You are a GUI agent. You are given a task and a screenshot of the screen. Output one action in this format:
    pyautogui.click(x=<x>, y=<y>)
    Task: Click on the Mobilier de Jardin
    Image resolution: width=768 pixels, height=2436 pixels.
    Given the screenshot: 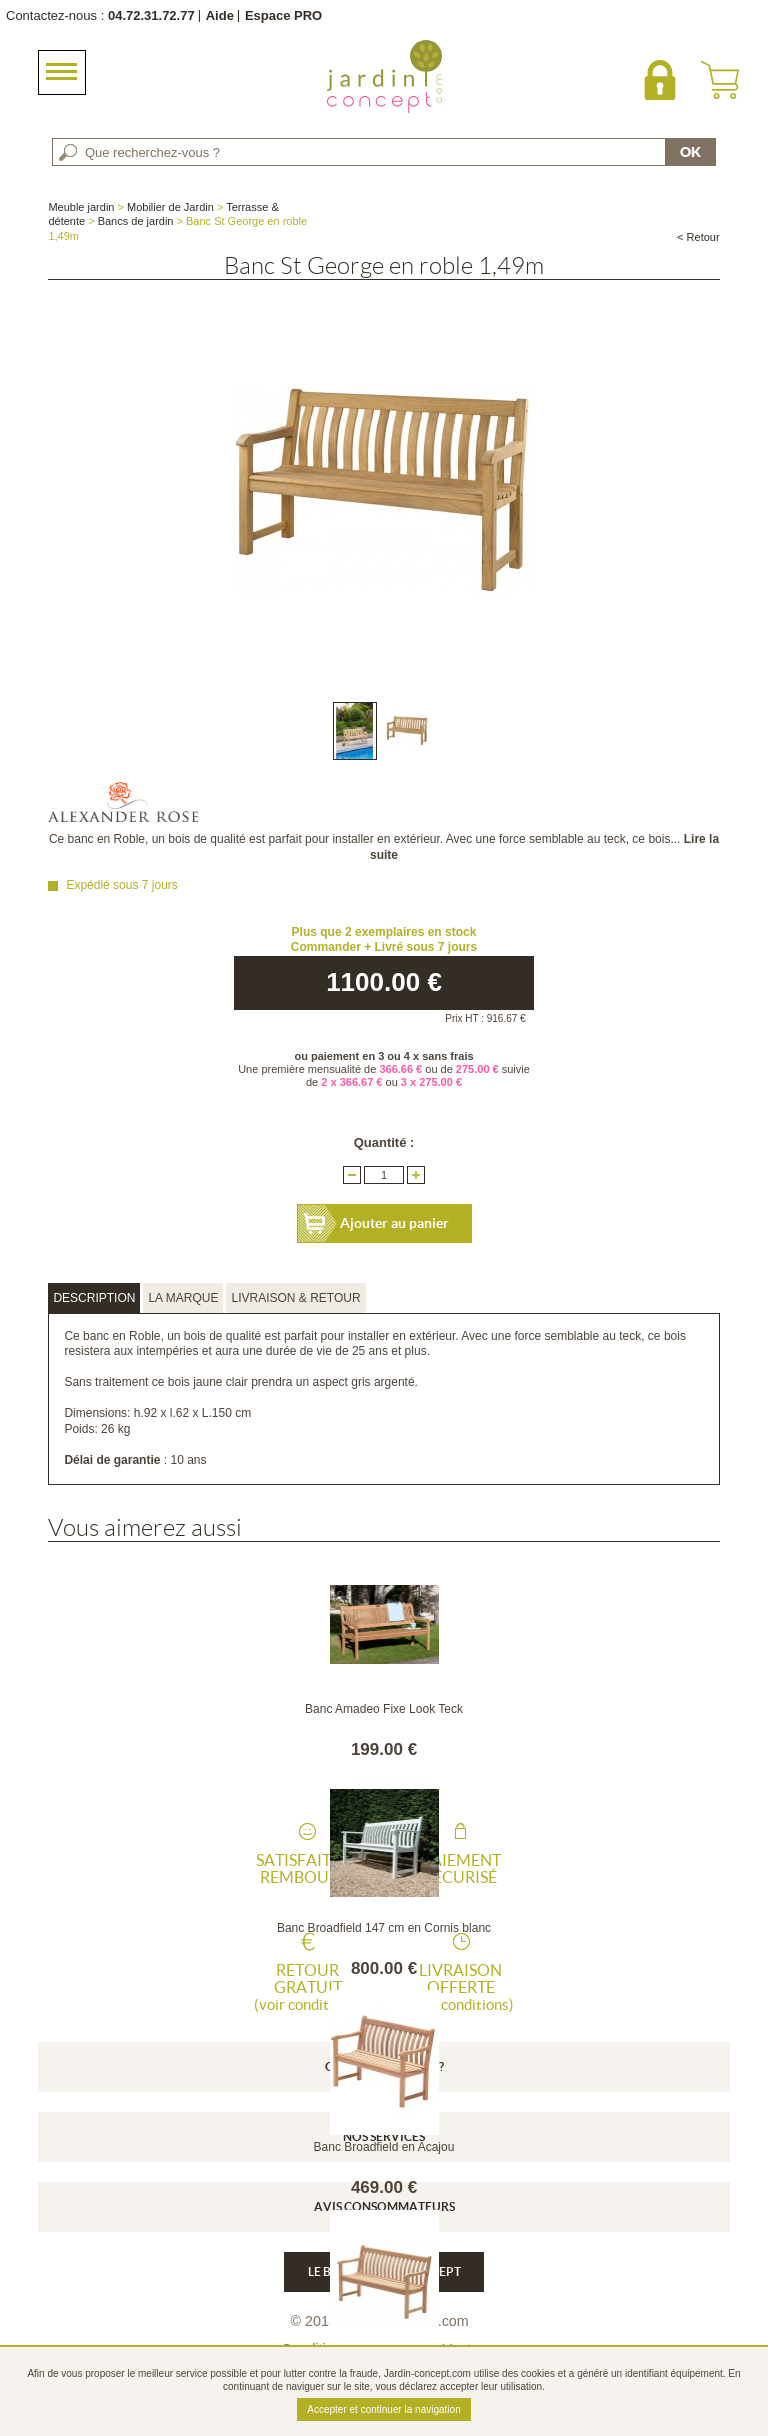 What is the action you would take?
    pyautogui.click(x=170, y=207)
    